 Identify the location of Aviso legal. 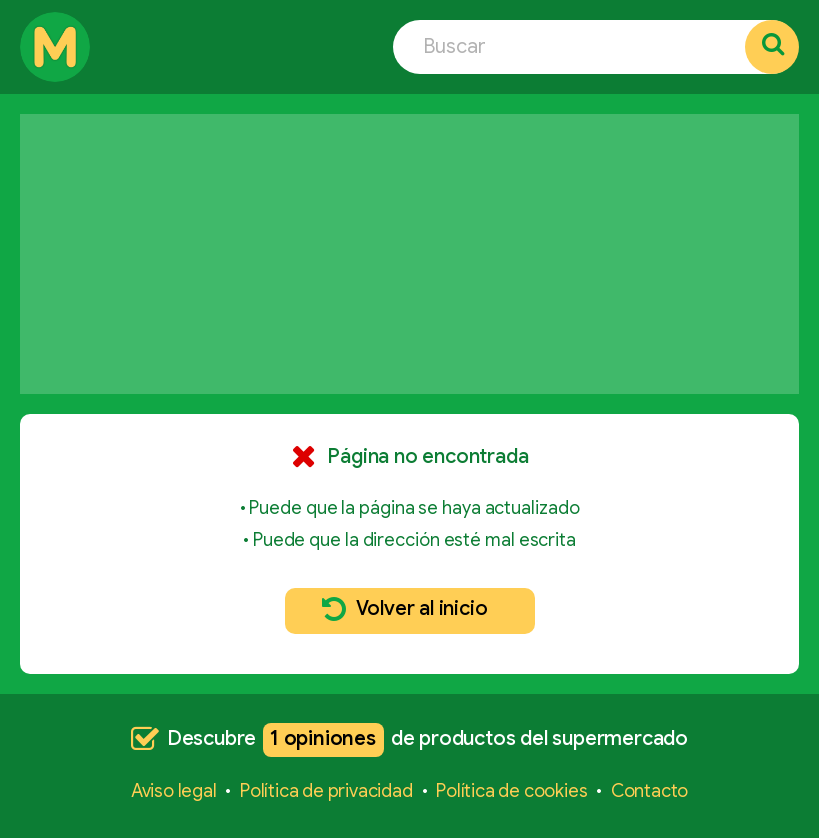
(174, 791).